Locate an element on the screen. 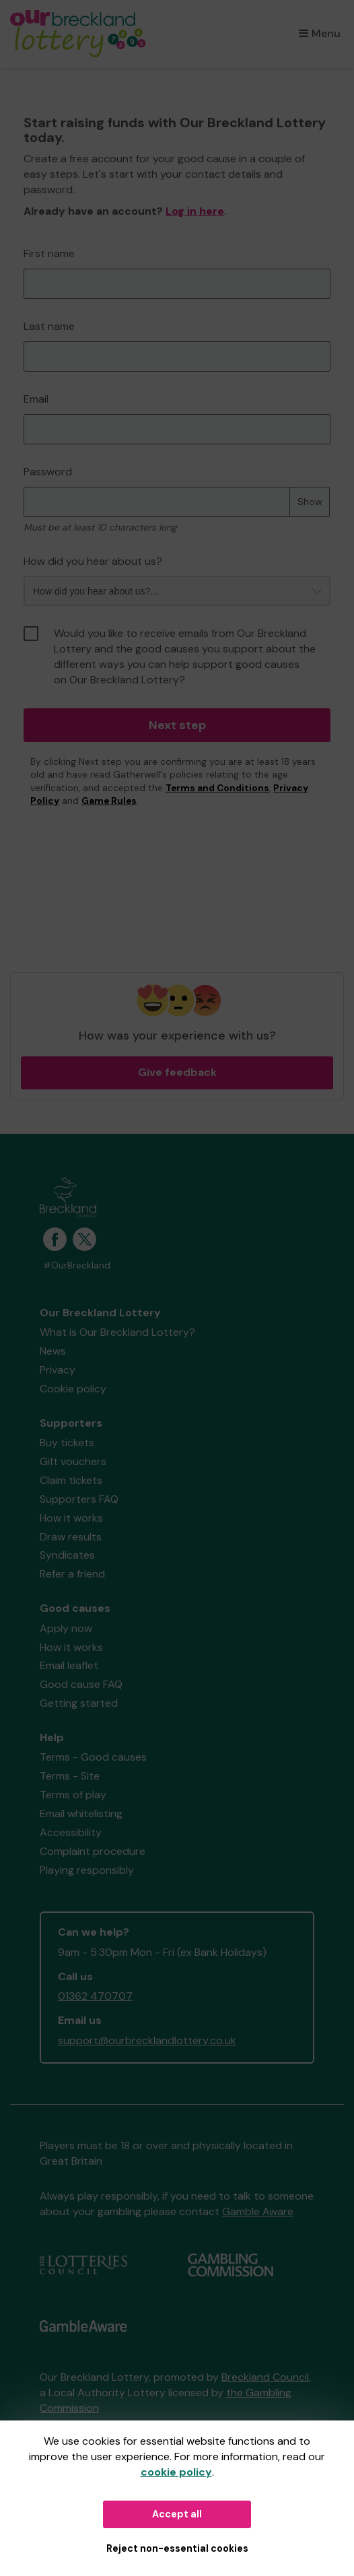 This screenshot has height=2576, width=354. Accept all is located at coordinates (177, 2514).